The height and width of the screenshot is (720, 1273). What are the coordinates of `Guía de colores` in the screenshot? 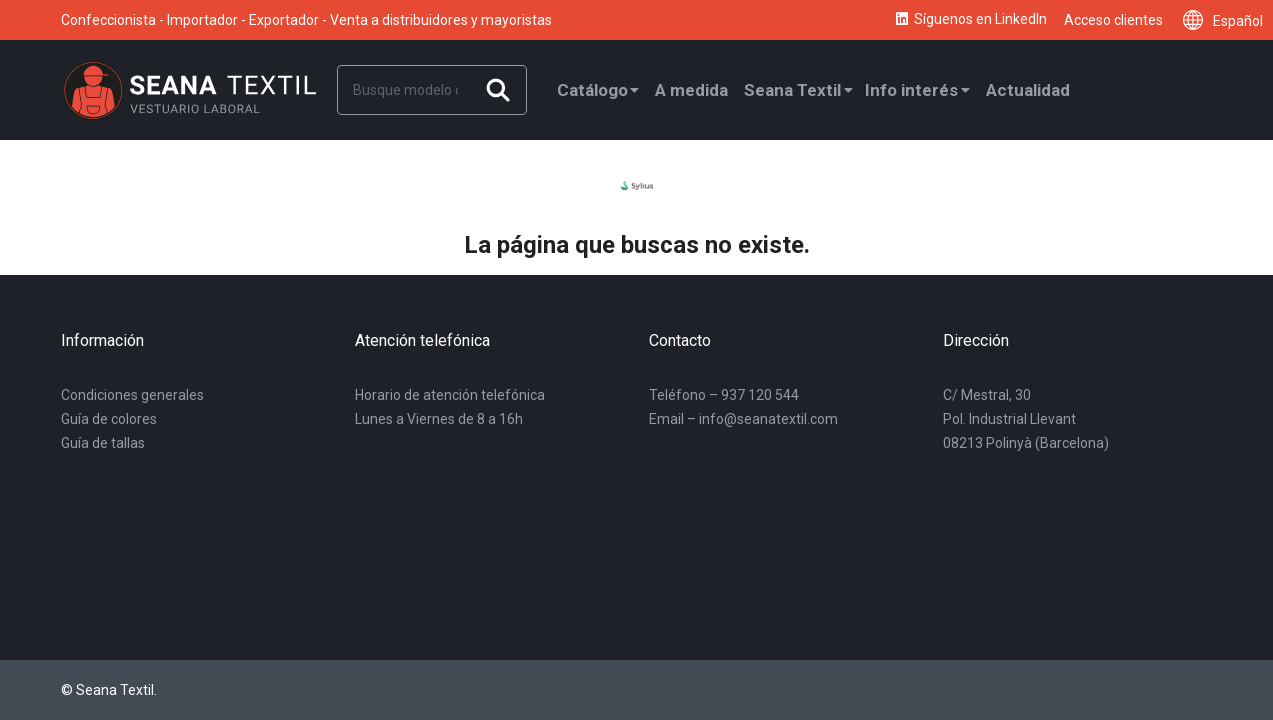 It's located at (109, 419).